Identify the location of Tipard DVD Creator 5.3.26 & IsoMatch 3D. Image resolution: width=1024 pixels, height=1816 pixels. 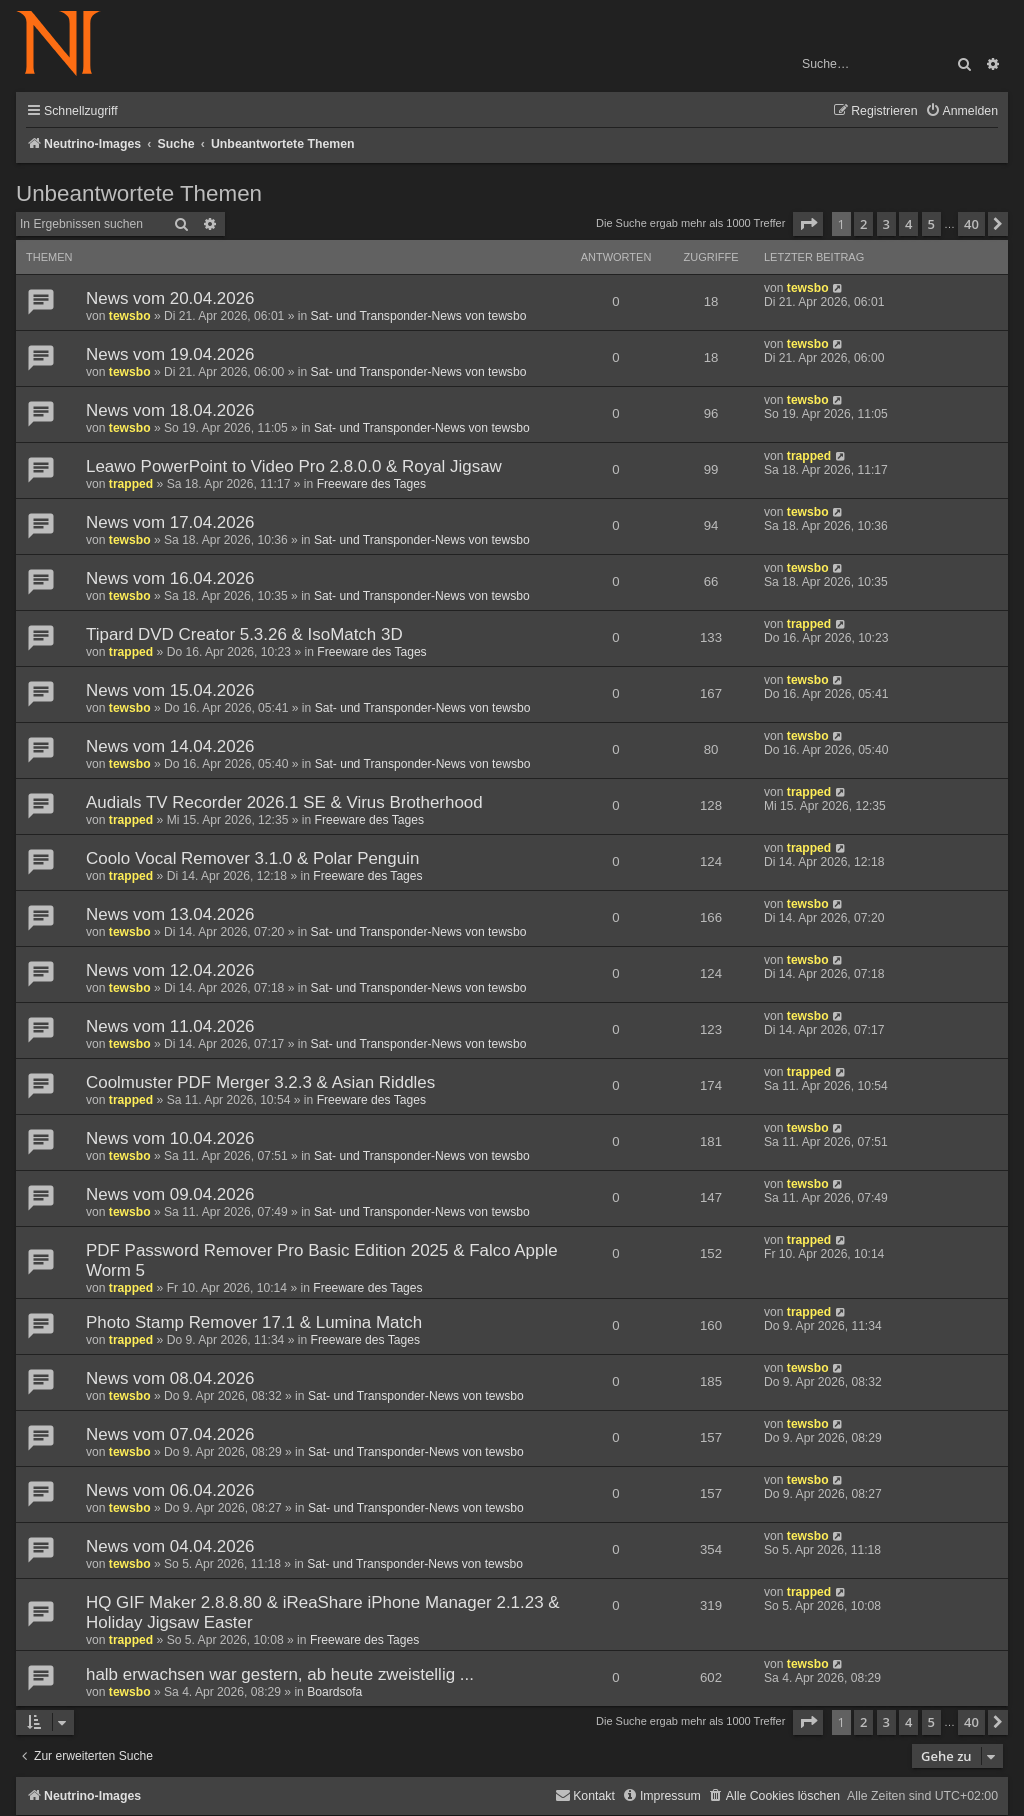
(244, 634).